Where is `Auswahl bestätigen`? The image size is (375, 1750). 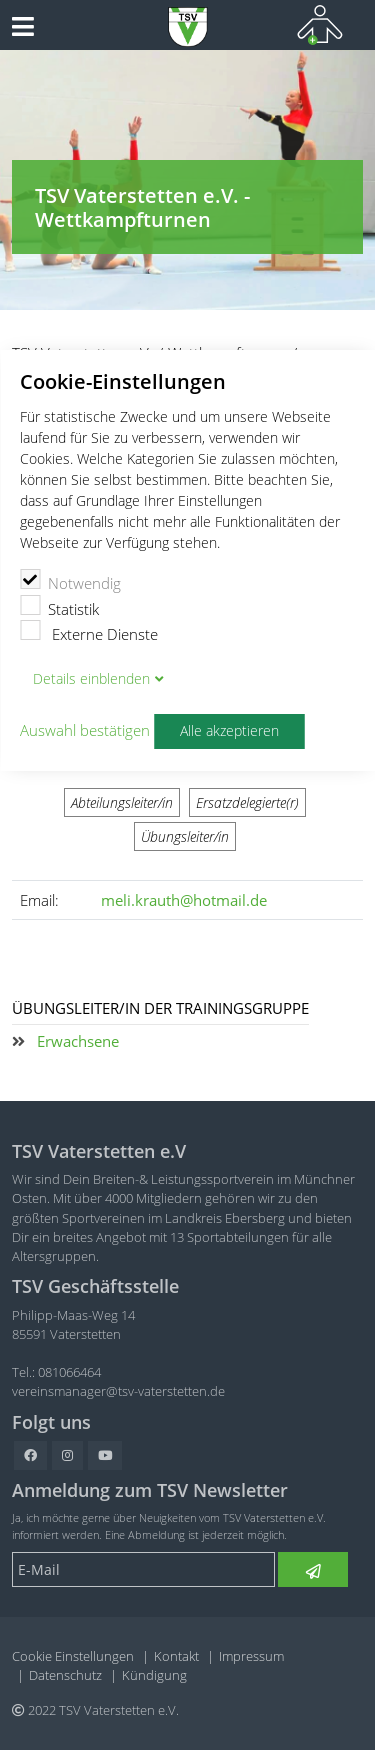
Auswahl bestätigen is located at coordinates (85, 731).